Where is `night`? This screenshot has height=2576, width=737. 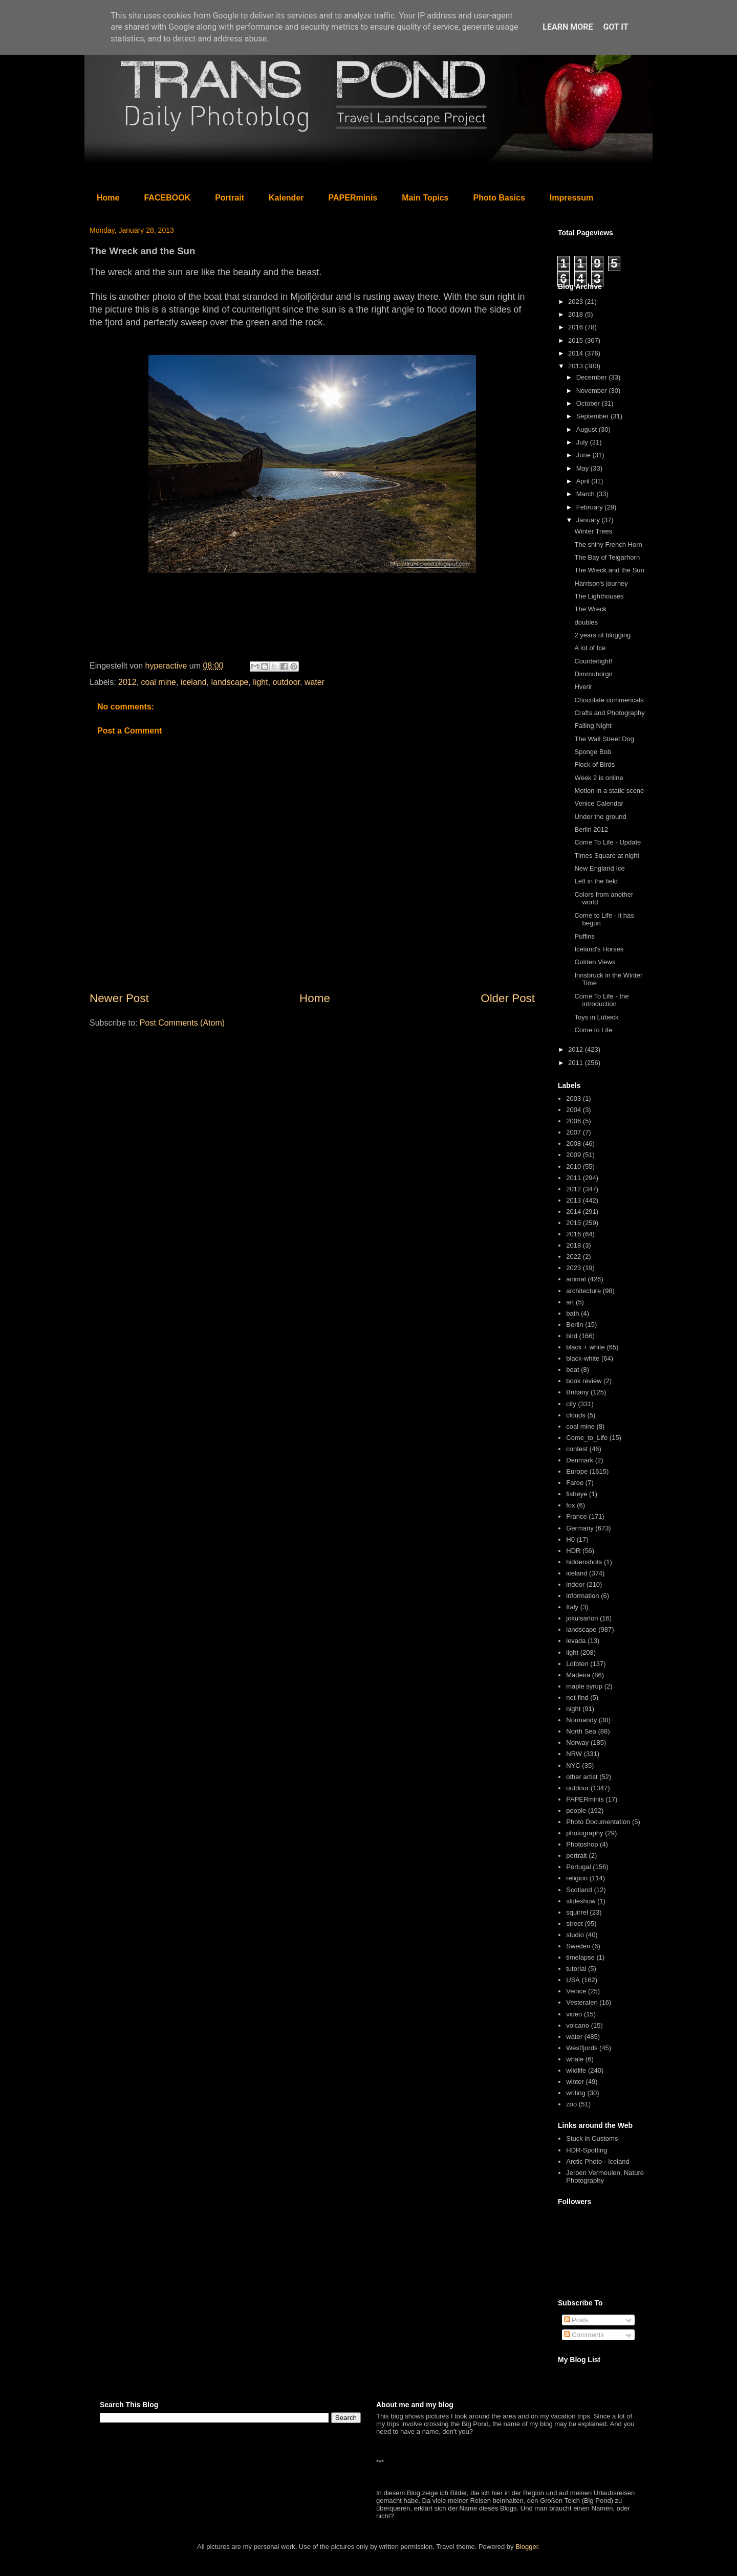
night is located at coordinates (573, 1709).